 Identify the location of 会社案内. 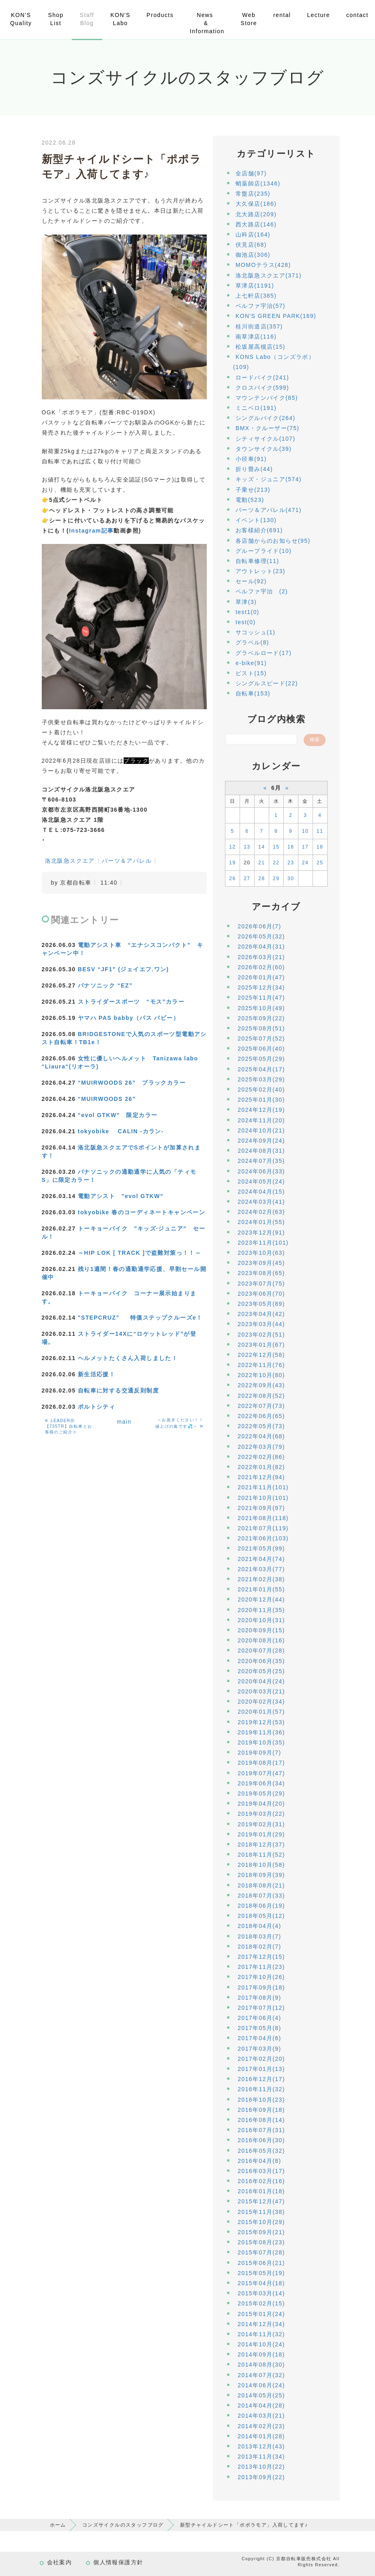
(59, 2562).